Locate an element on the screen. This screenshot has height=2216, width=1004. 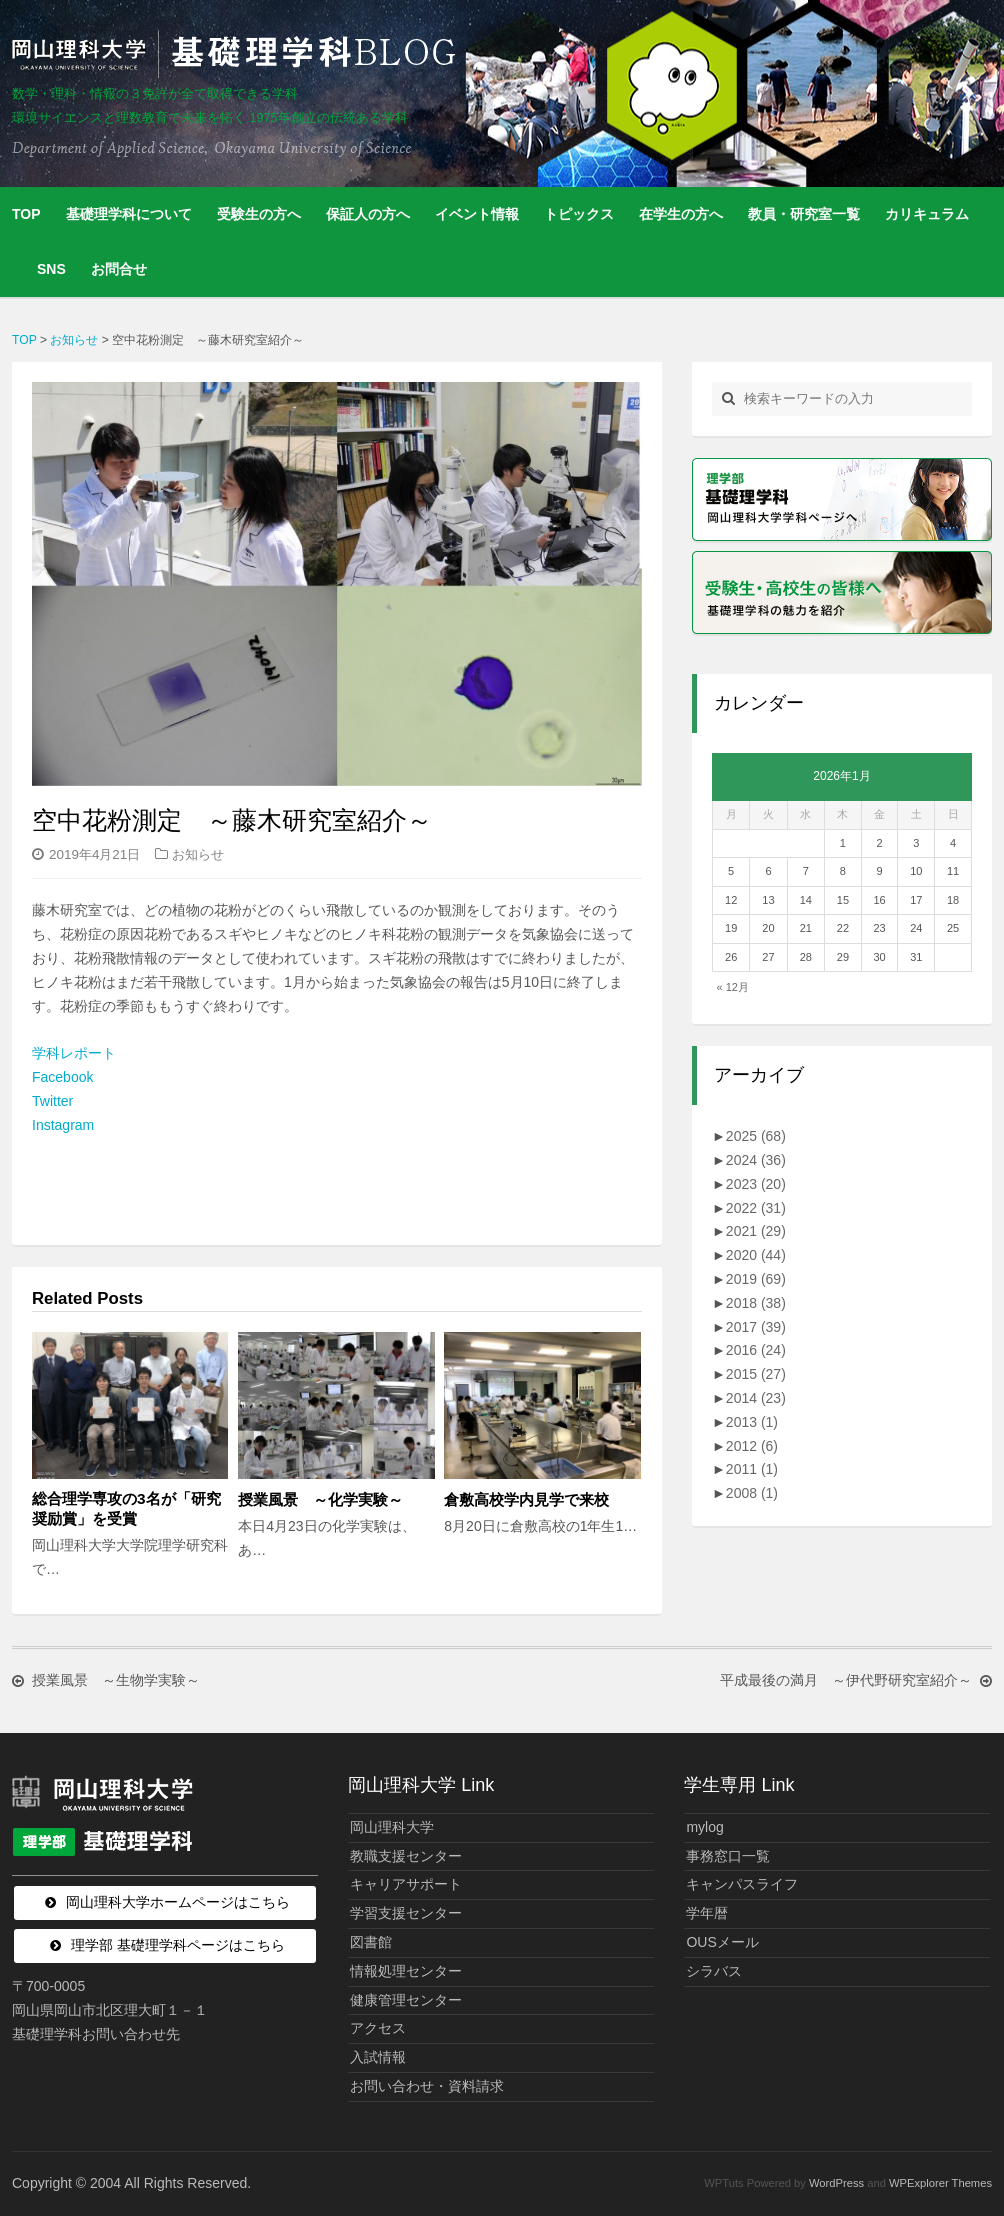
基礎理学科お問い合わせ先 is located at coordinates (96, 2034).